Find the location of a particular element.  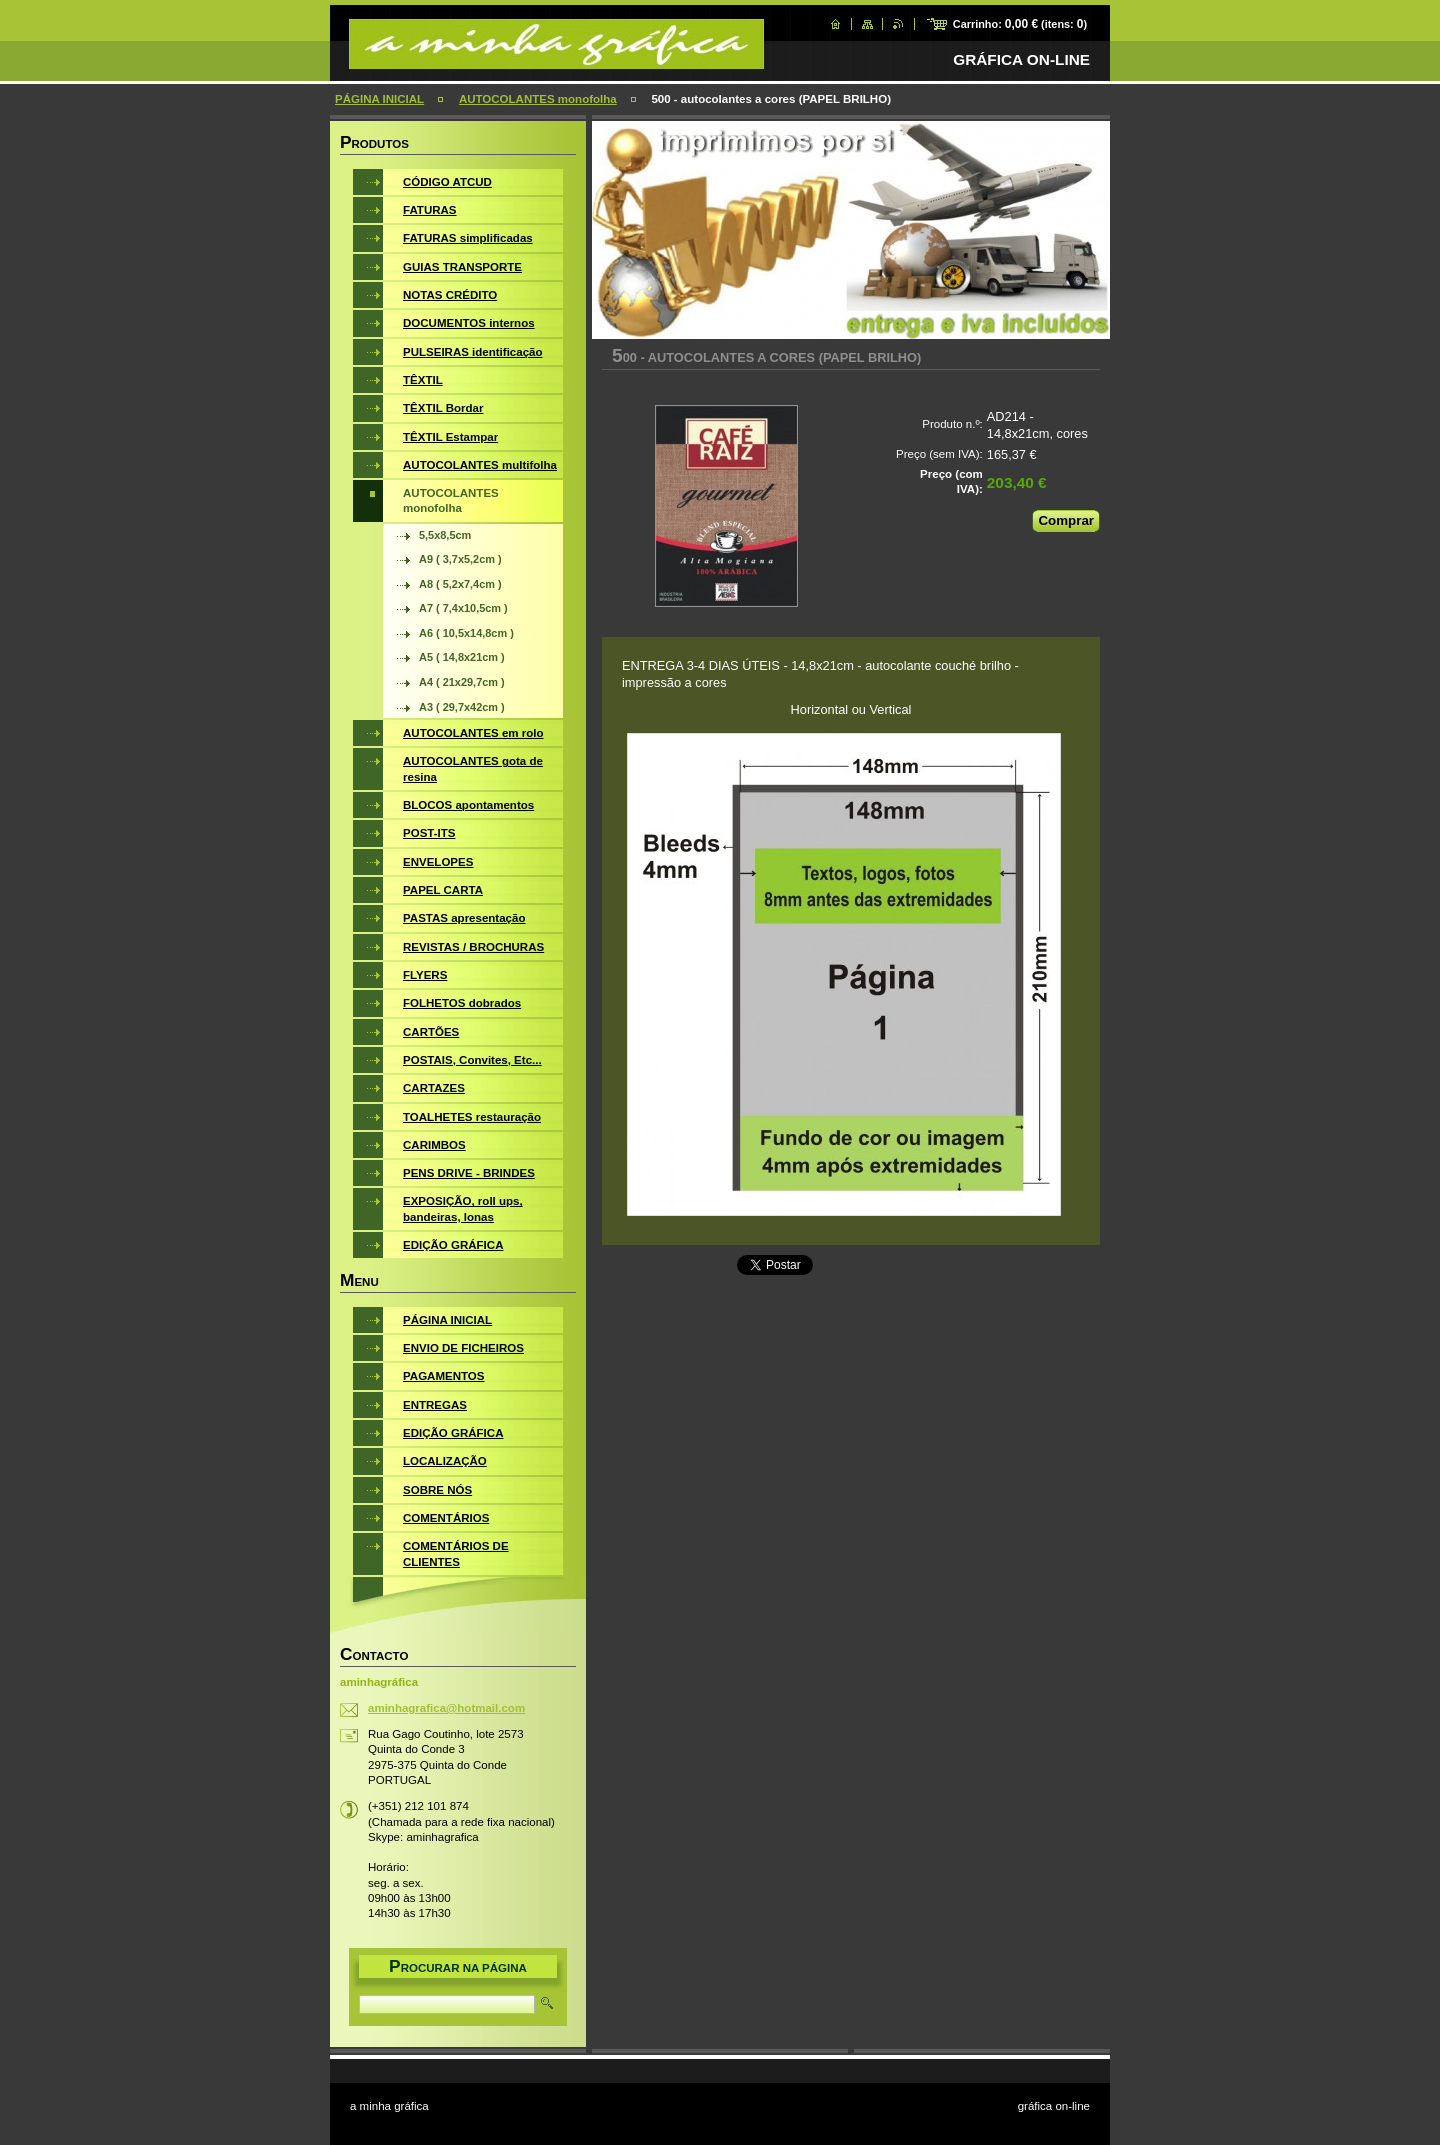

AUTOCOLANTES monofolha is located at coordinates (538, 99).